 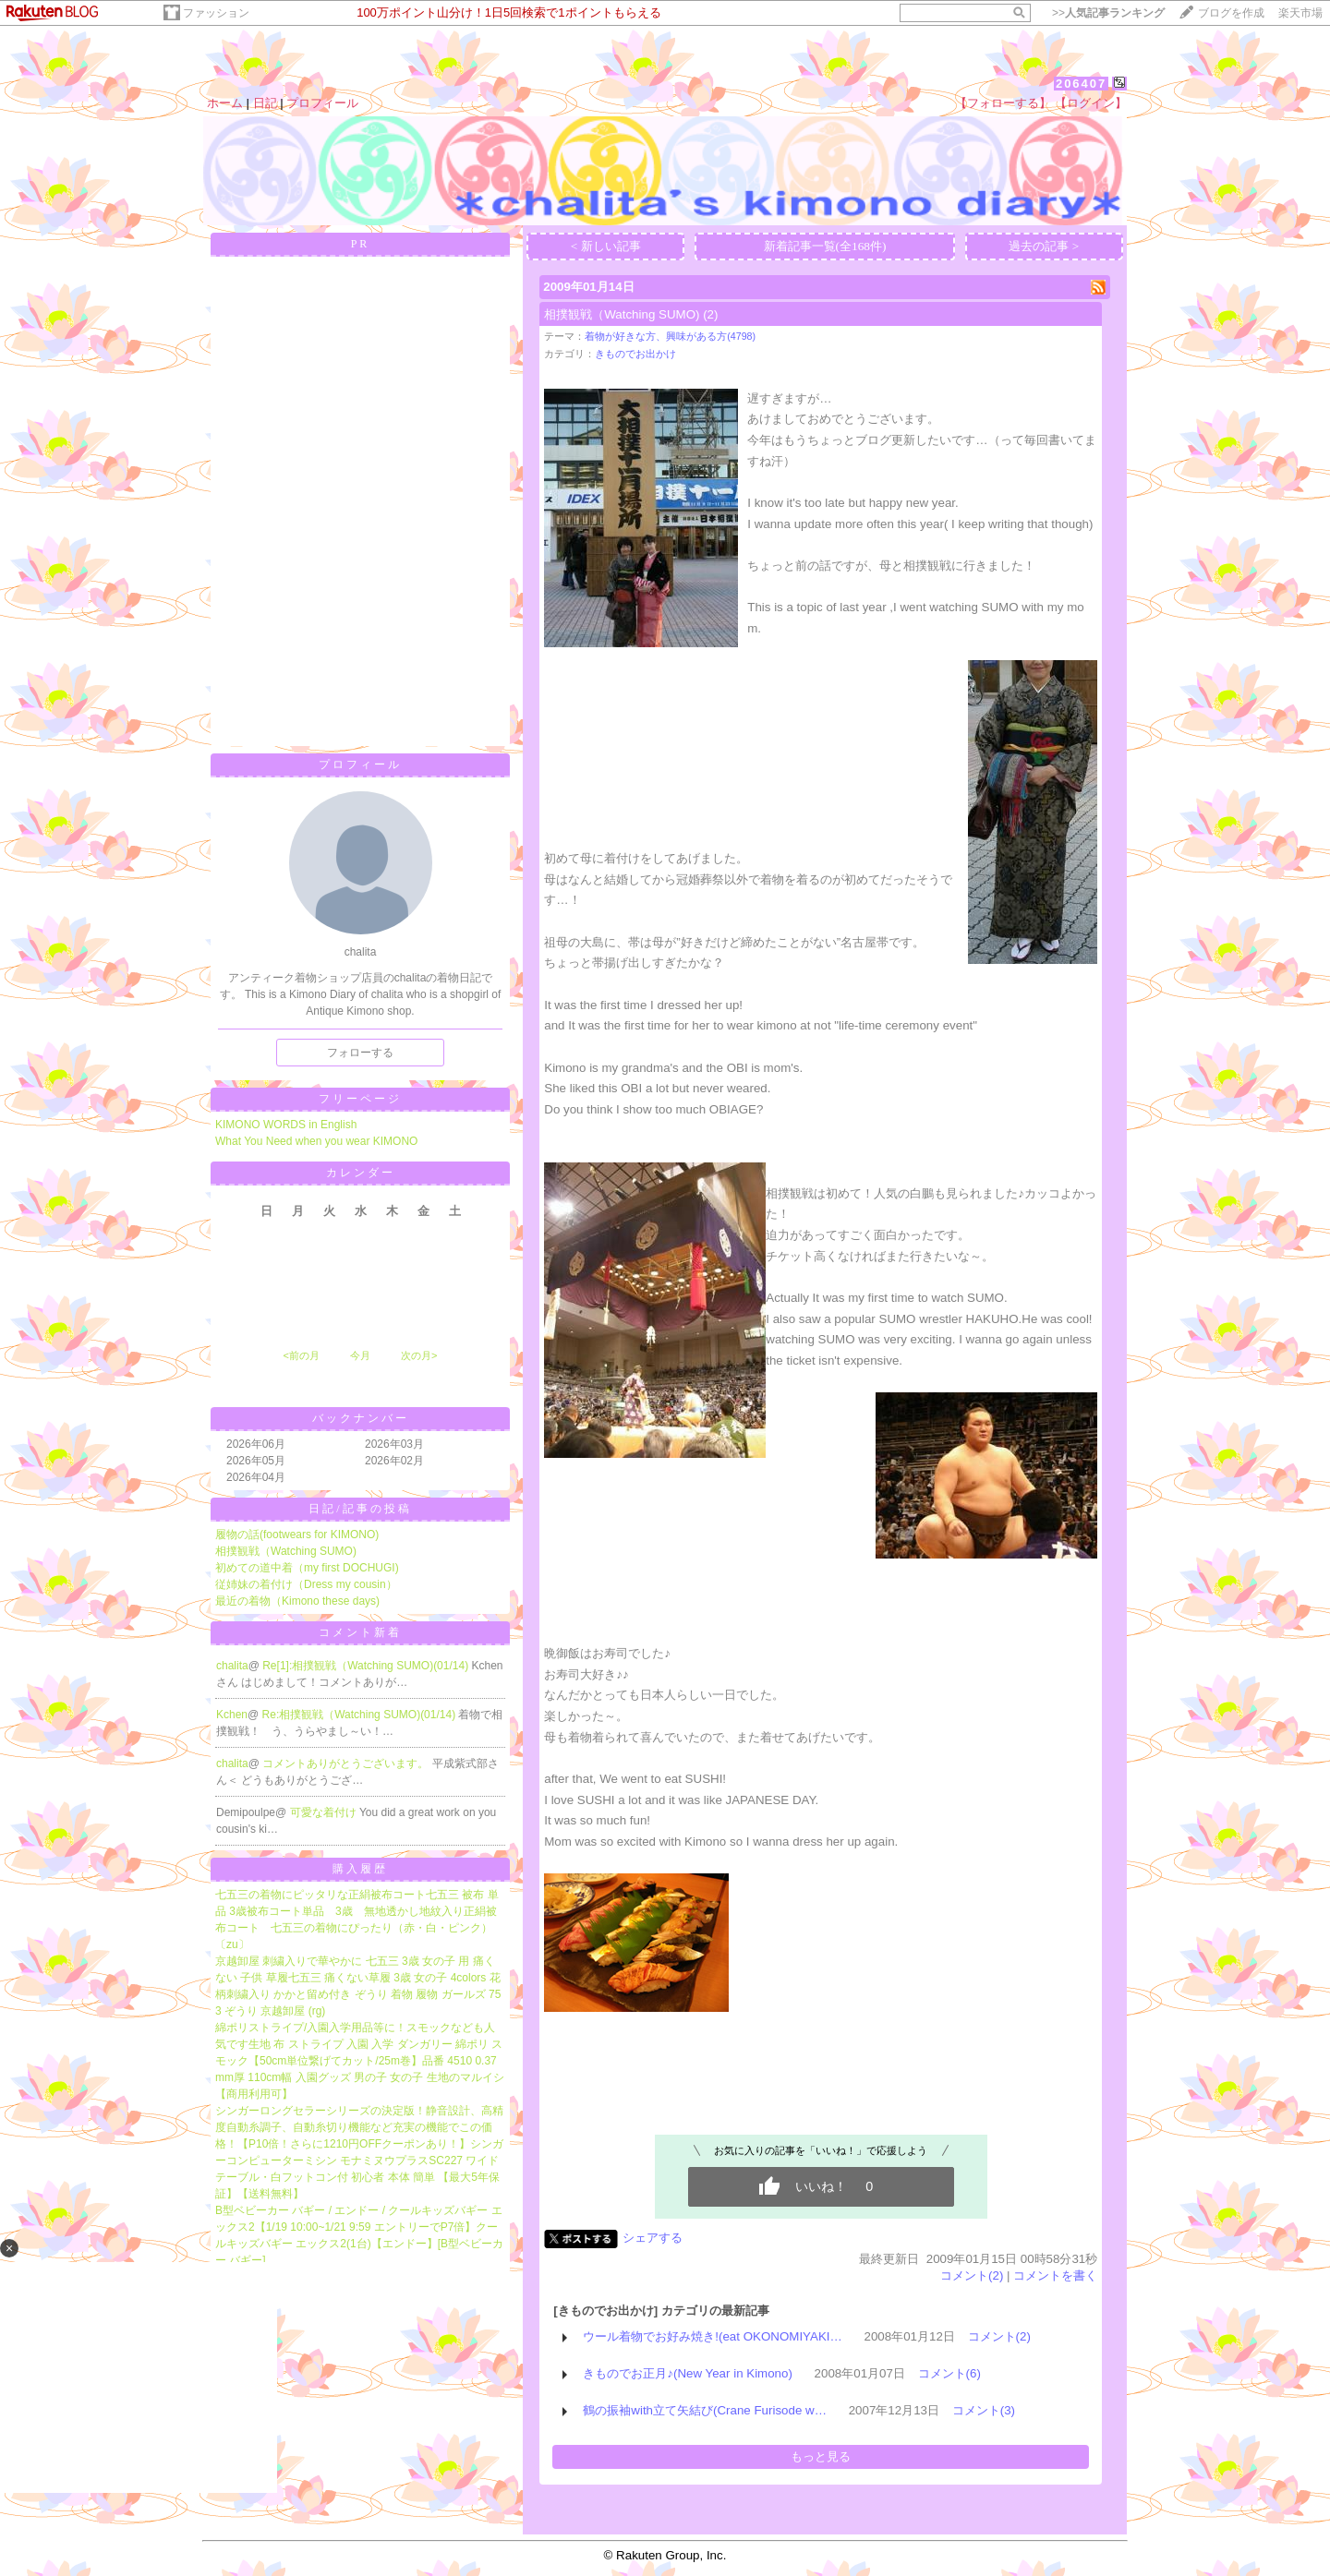 What do you see at coordinates (297, 1601) in the screenshot?
I see `最近の着物（Kimono these days)` at bounding box center [297, 1601].